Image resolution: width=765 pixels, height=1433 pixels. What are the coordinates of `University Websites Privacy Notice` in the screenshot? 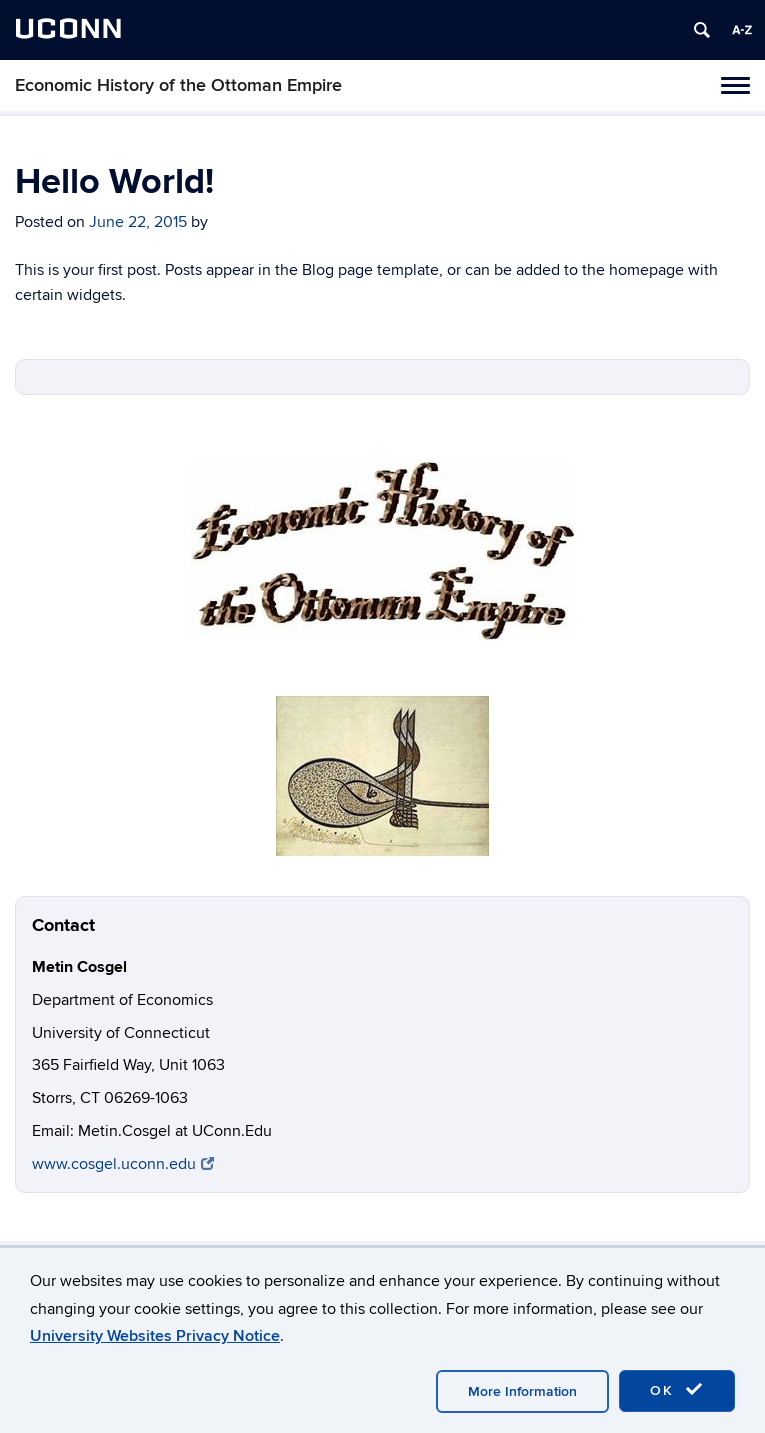 It's located at (155, 1336).